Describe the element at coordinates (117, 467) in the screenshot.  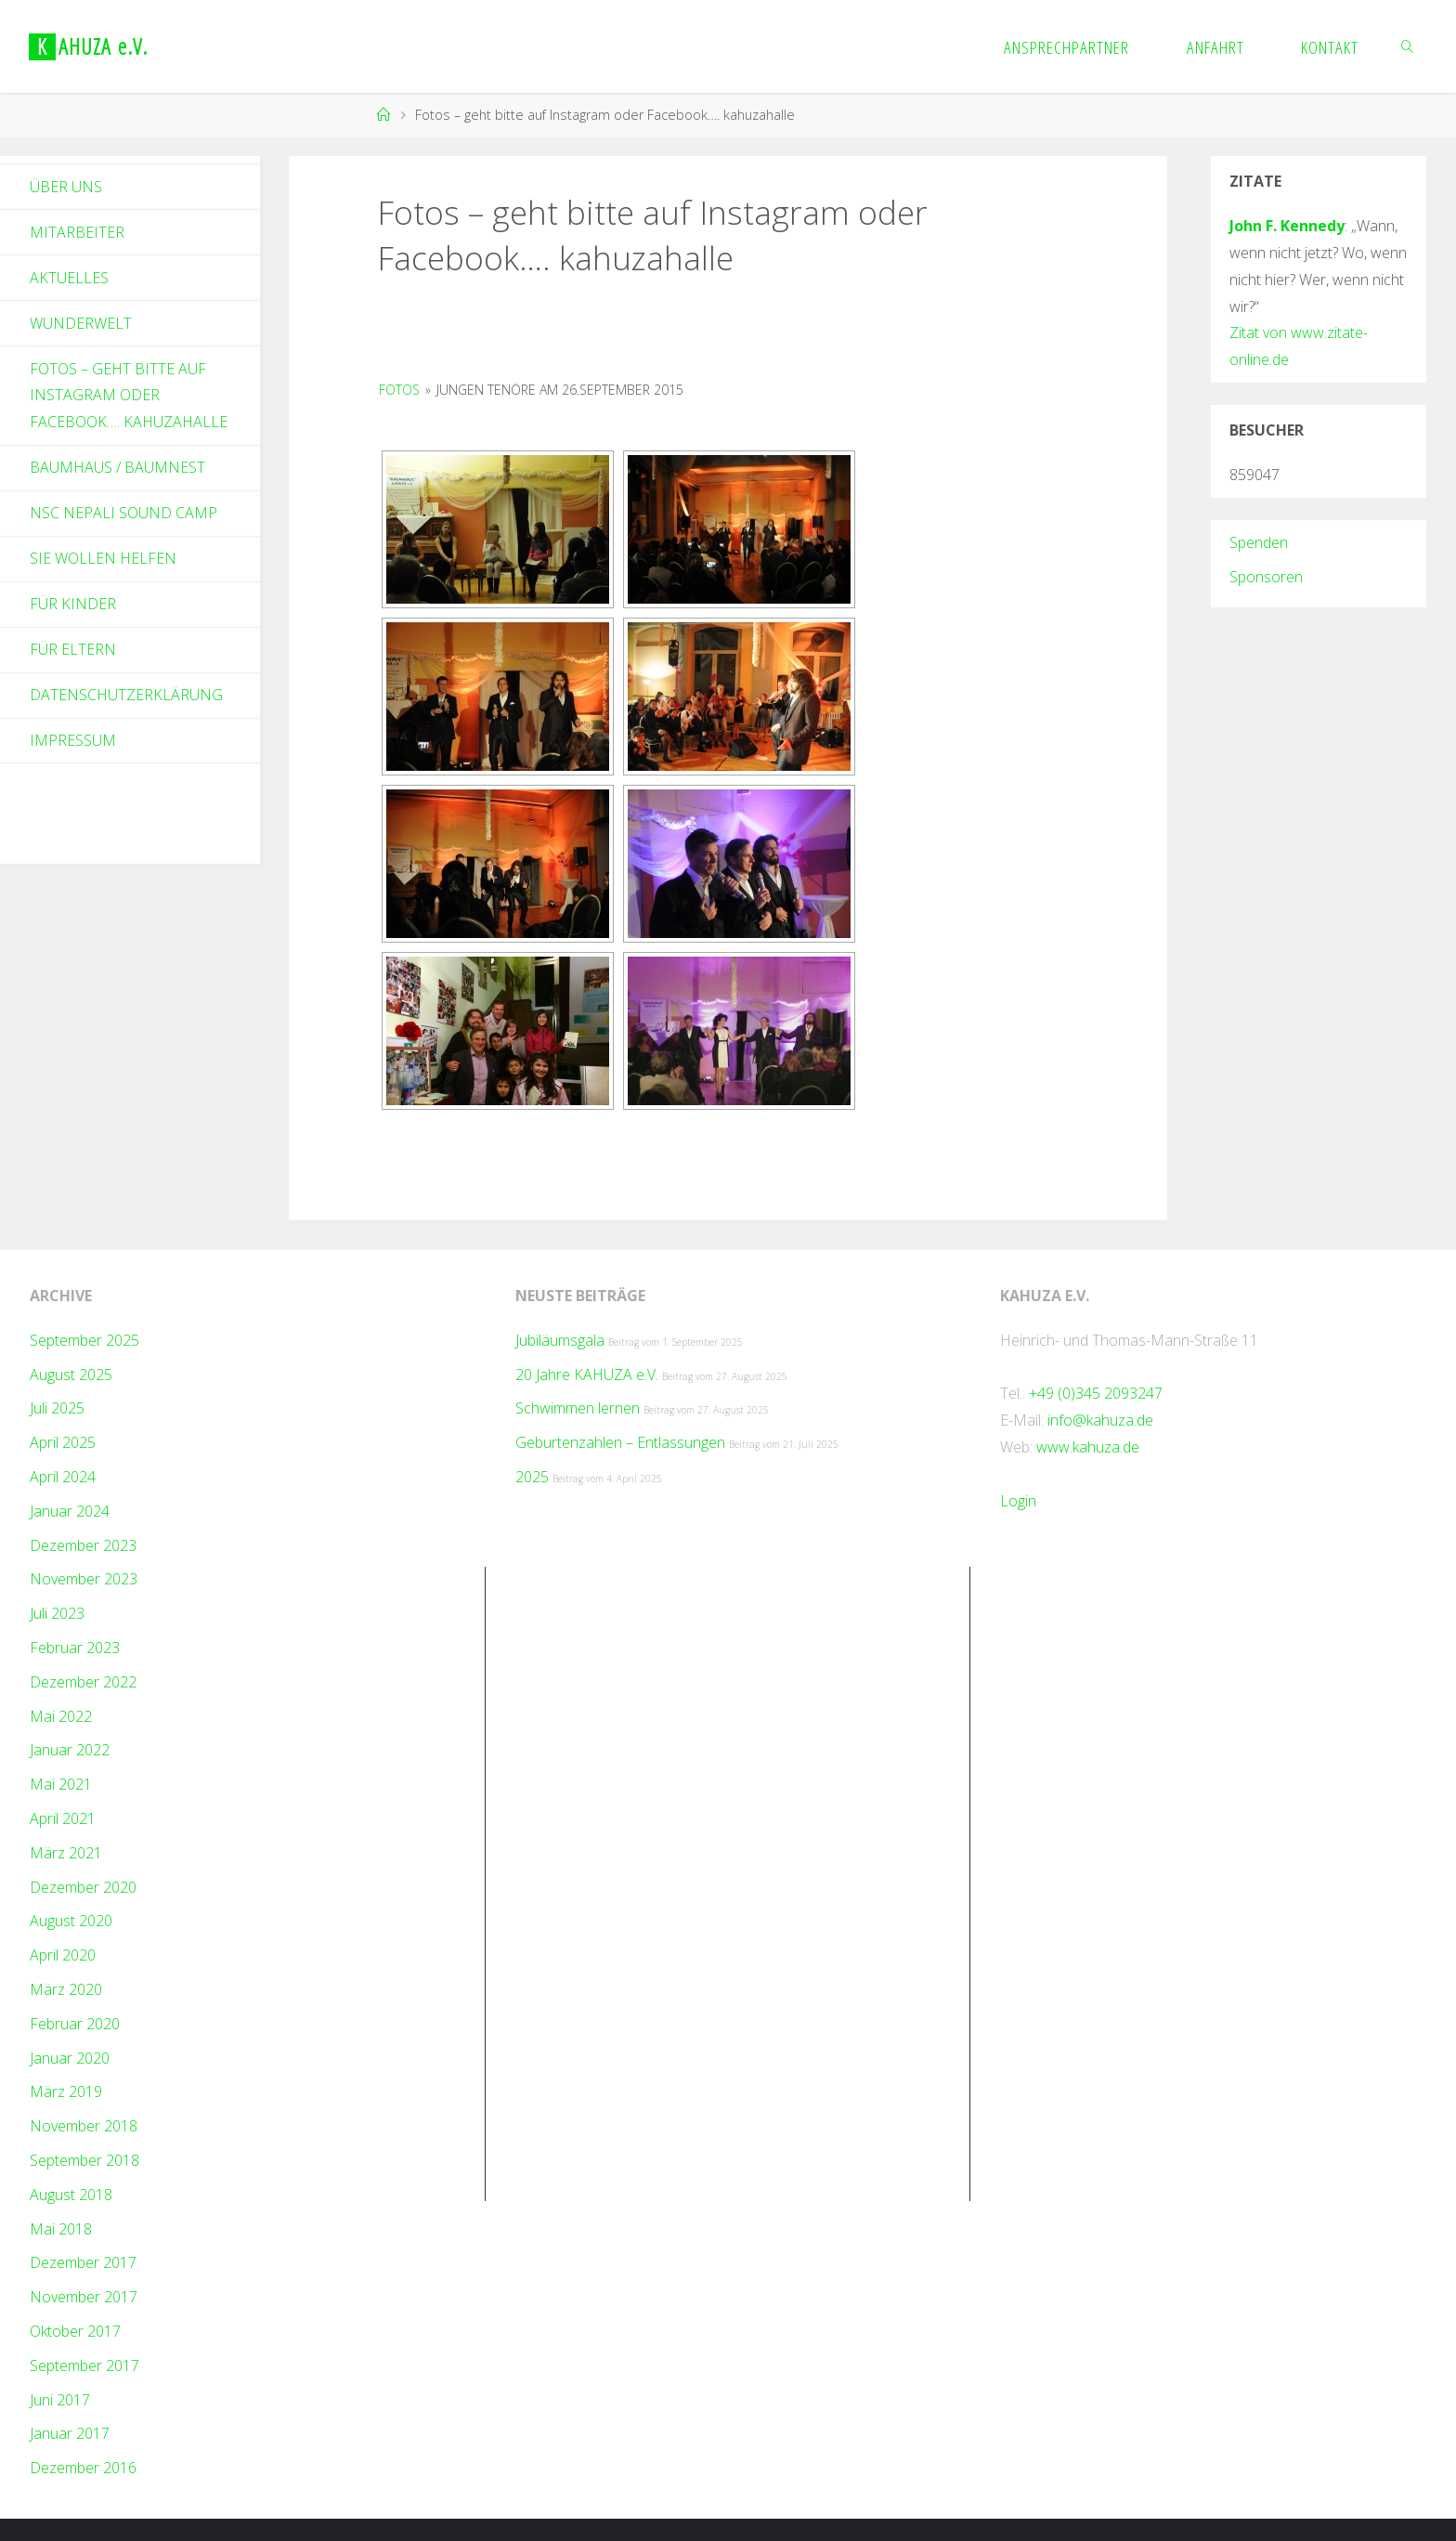
I see `Baumhaus / Baumnest` at that location.